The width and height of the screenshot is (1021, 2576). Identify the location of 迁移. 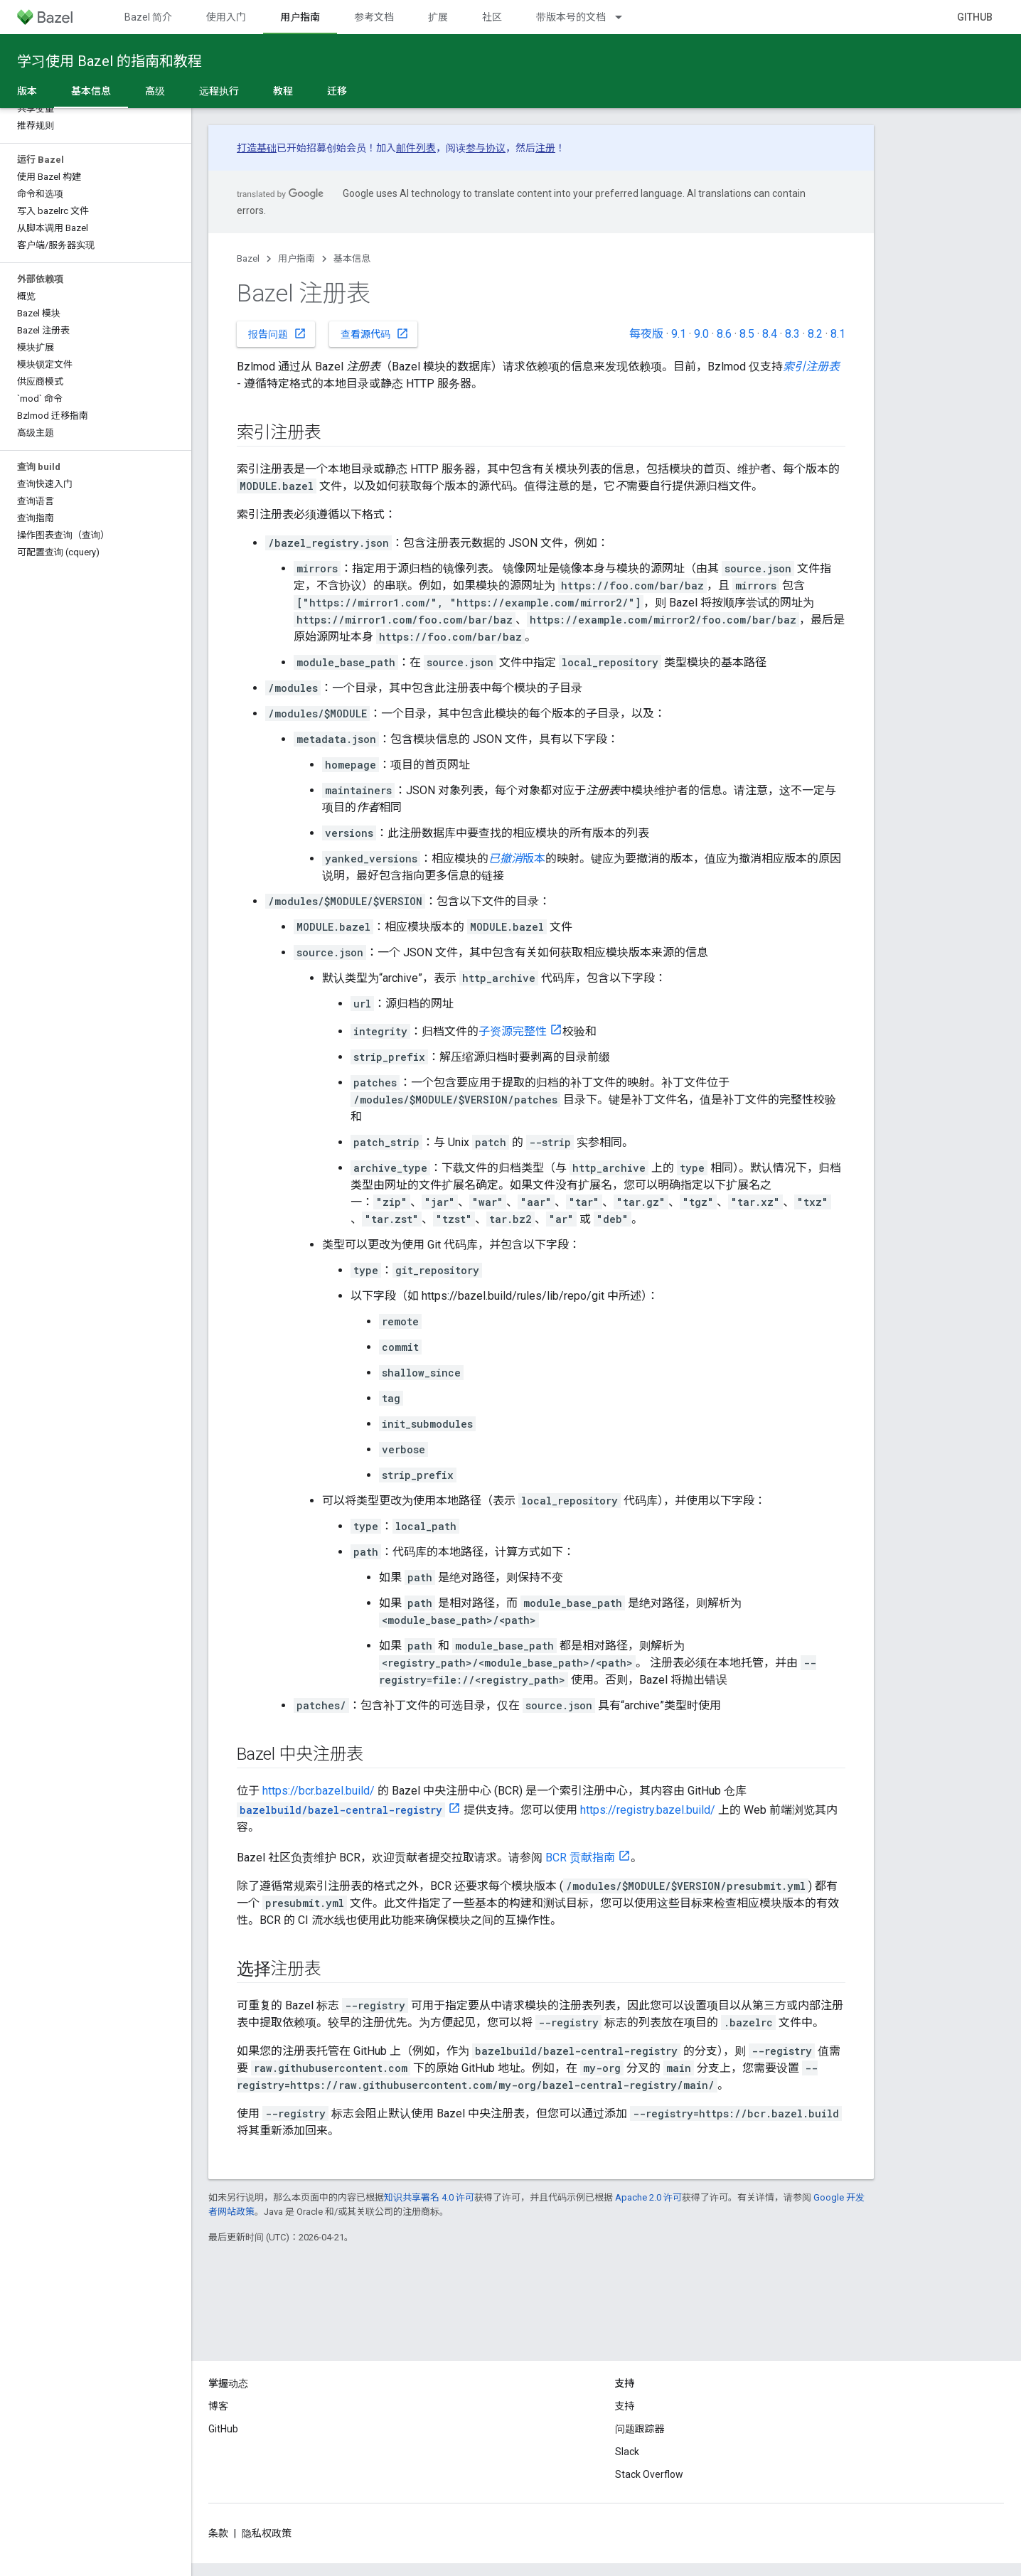
(337, 91).